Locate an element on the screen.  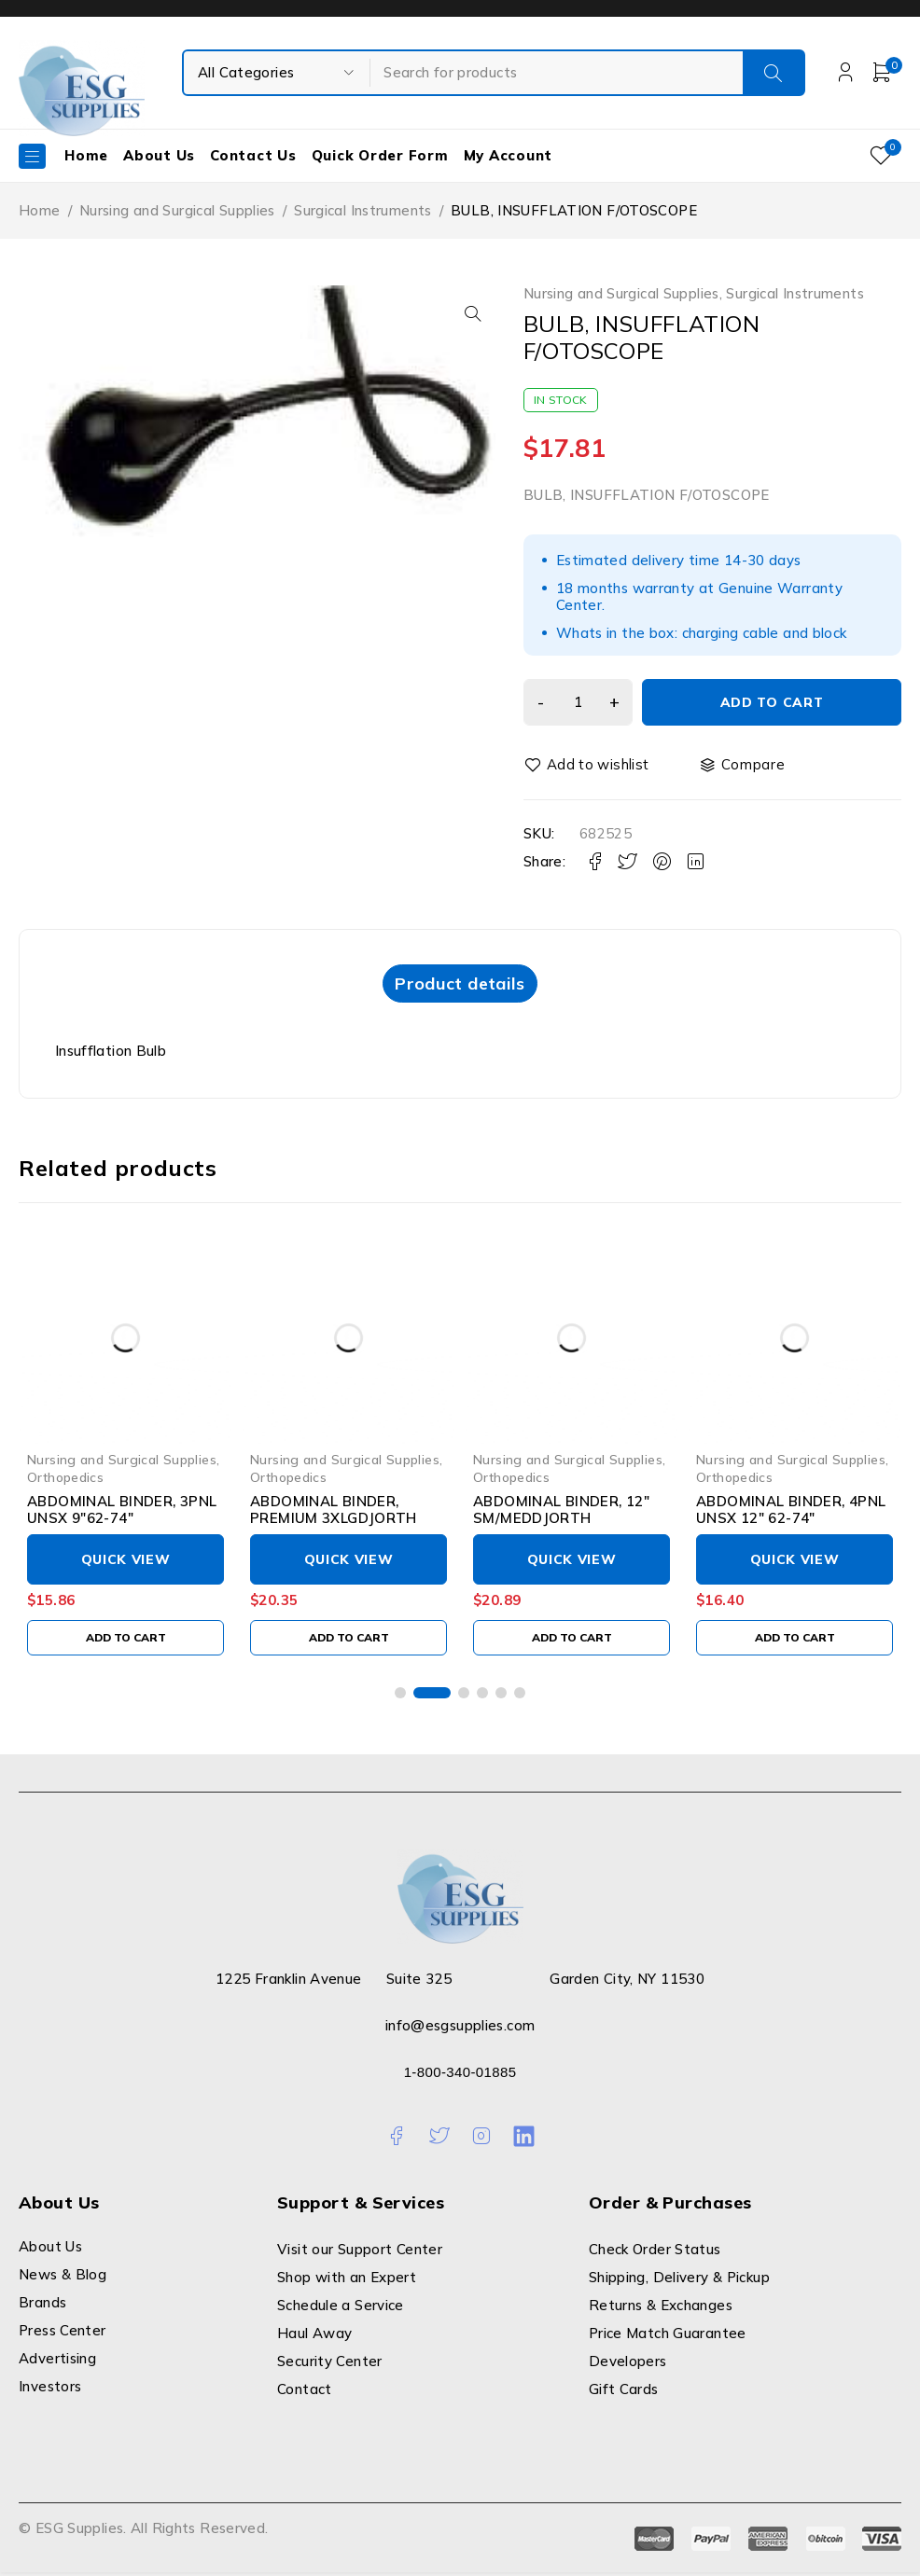
[Add to cart: “ABDOMINAL BINDER, PREMIUM 3XLGDJORTH”] is located at coordinates (348, 1640).